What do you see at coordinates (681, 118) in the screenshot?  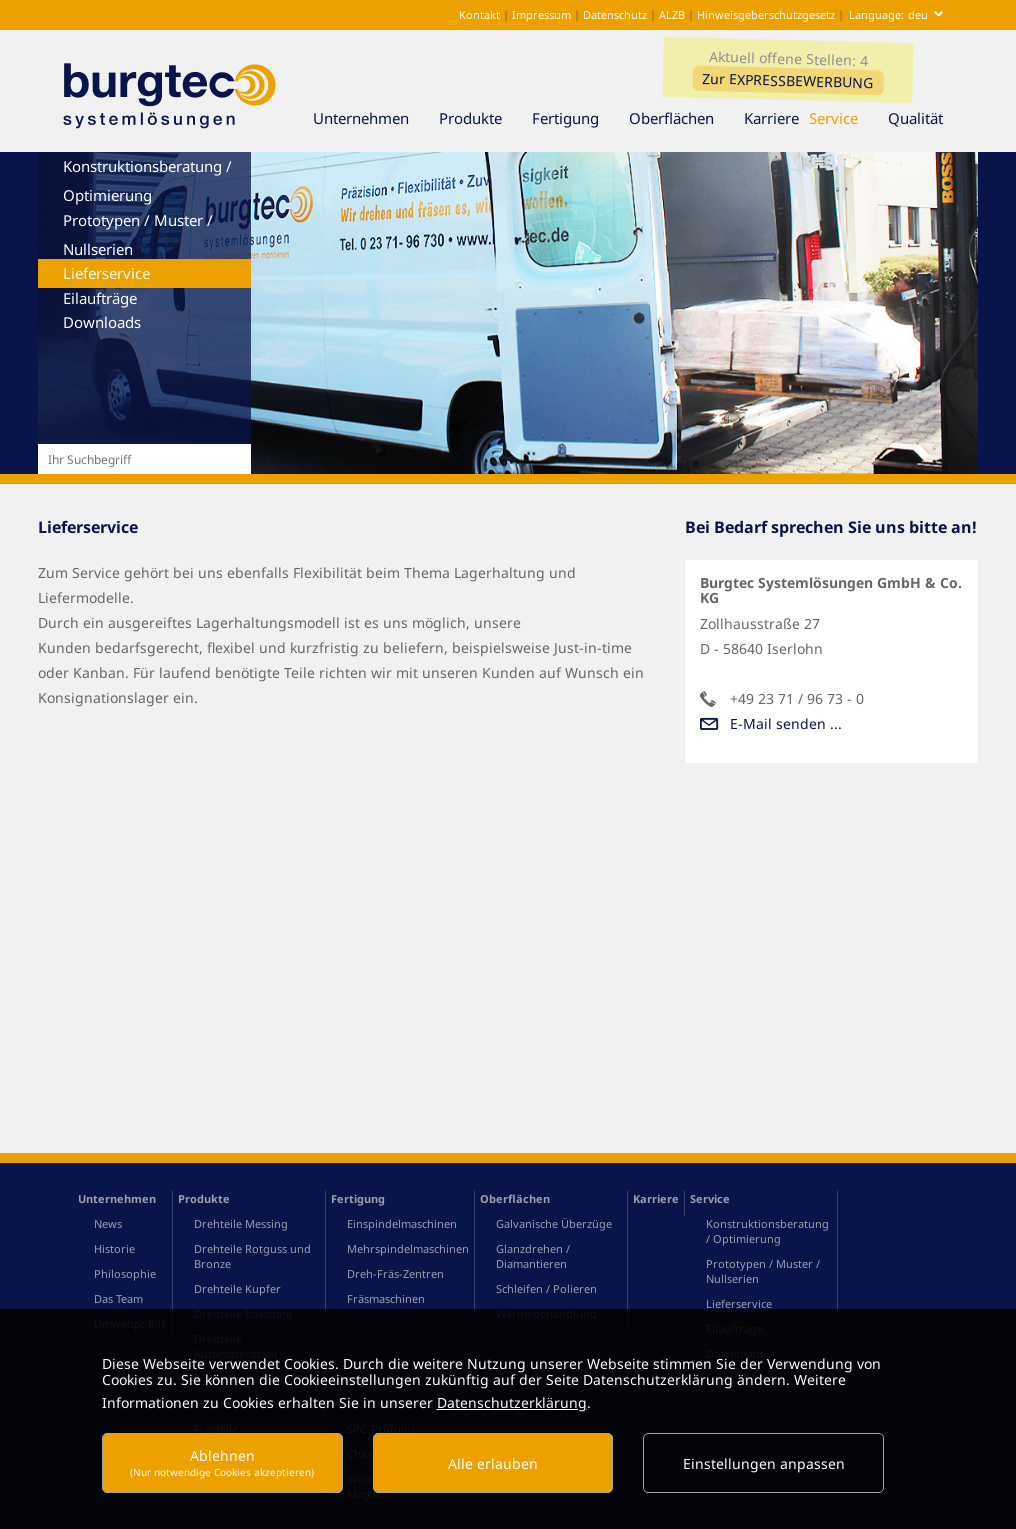 I see `Oberflächen` at bounding box center [681, 118].